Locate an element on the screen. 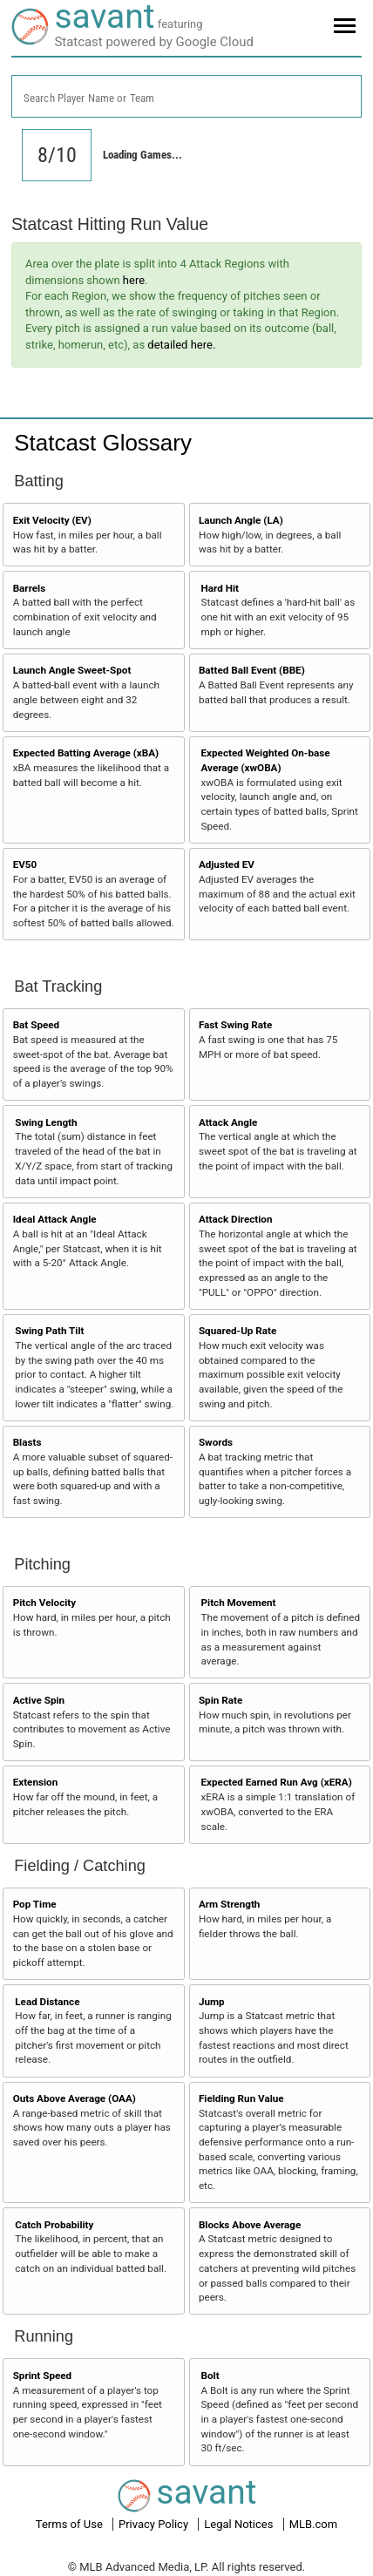  Expected Batting Average (xBA) is located at coordinates (86, 753).